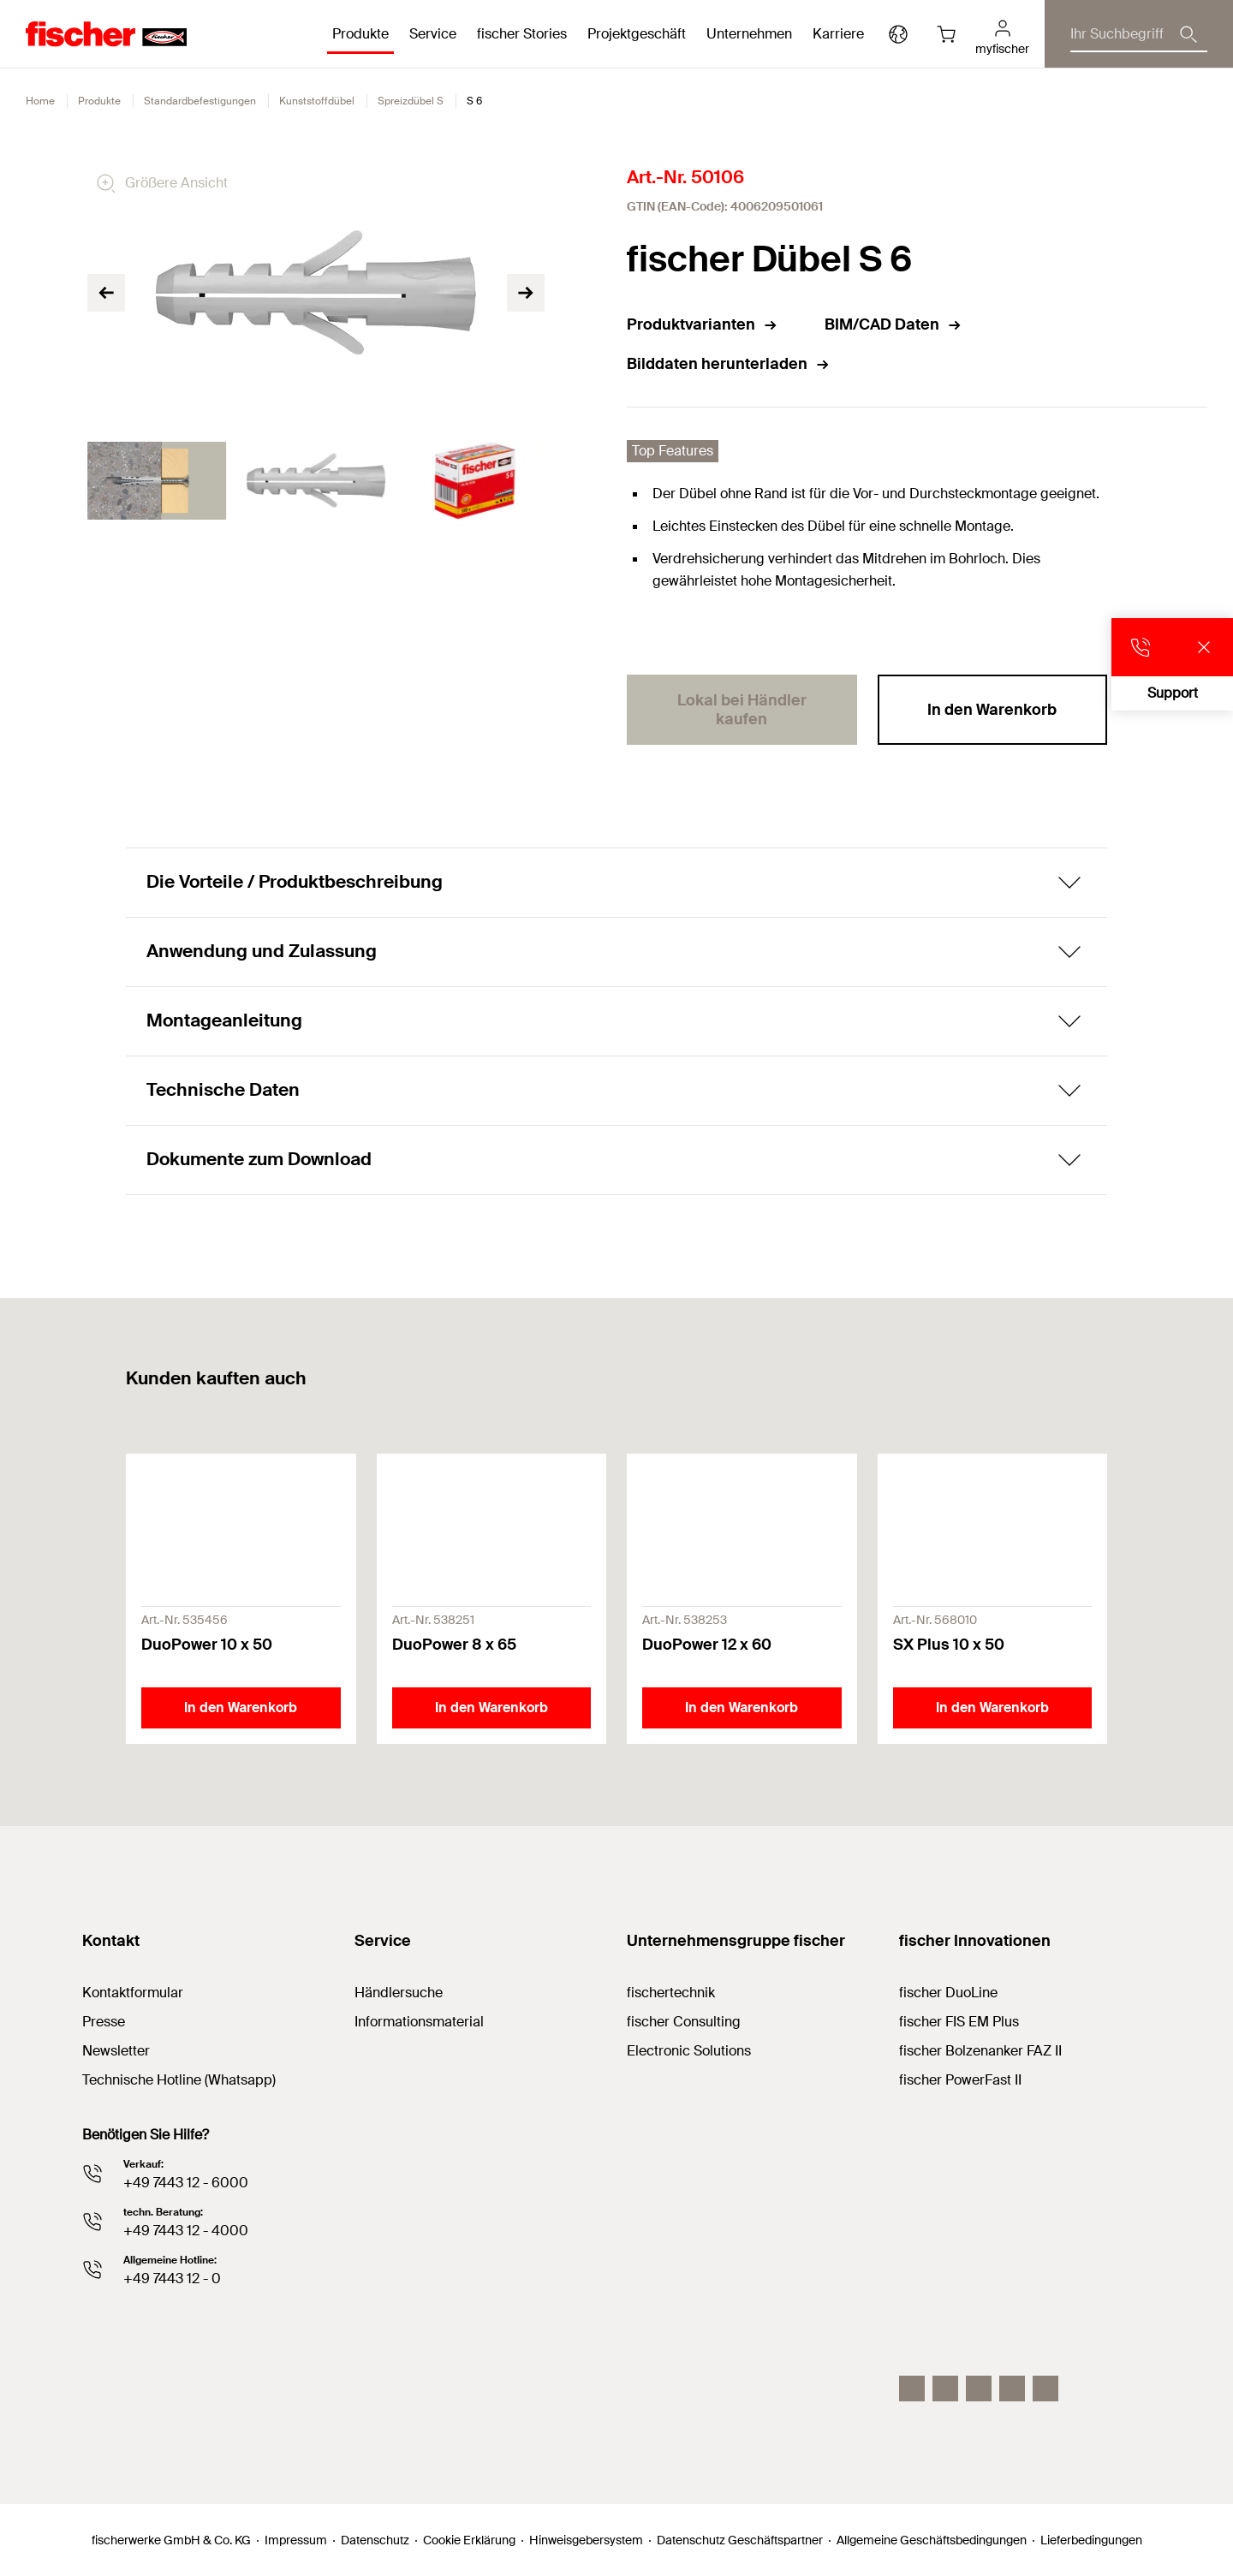  I want to click on Presse, so click(103, 2022).